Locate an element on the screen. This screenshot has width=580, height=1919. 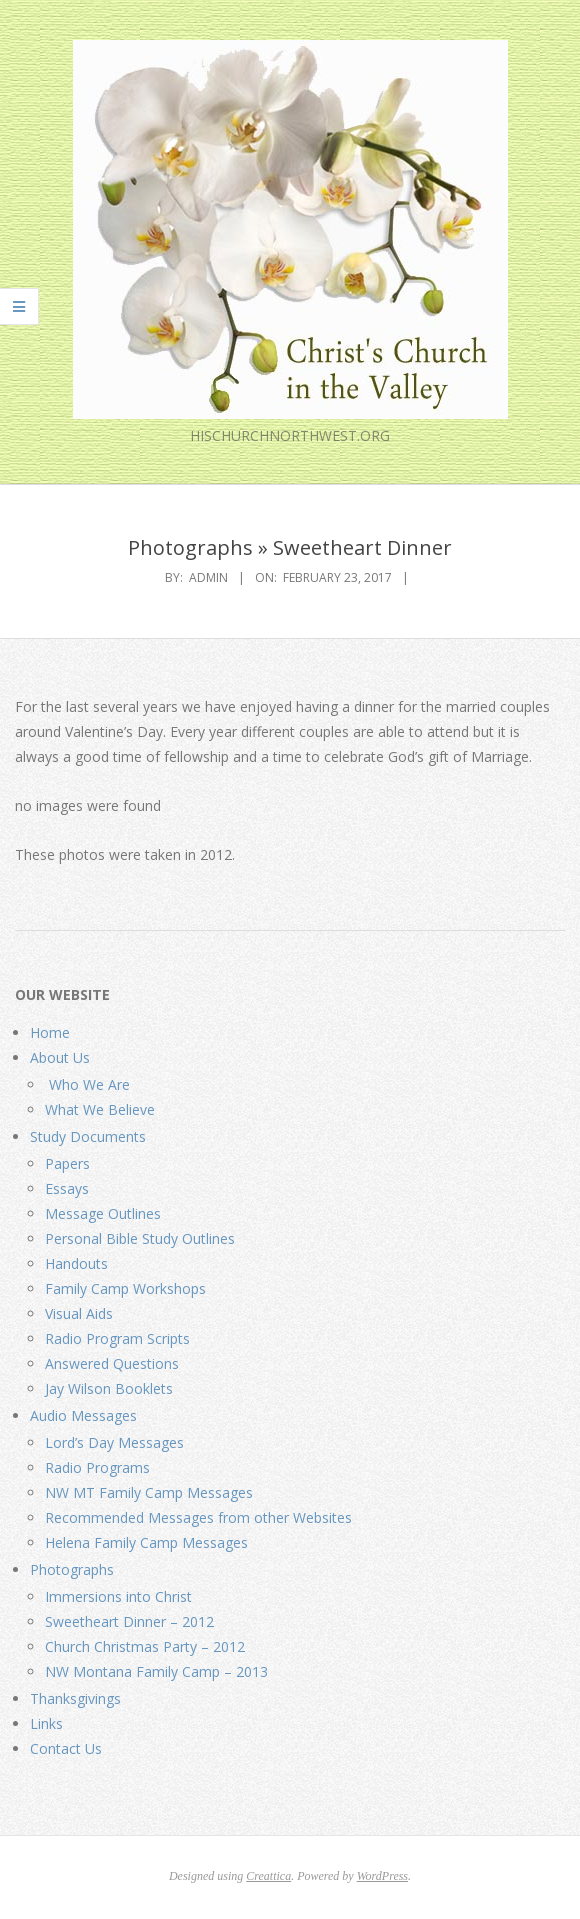
Personal Bible Study Outlines is located at coordinates (140, 1238).